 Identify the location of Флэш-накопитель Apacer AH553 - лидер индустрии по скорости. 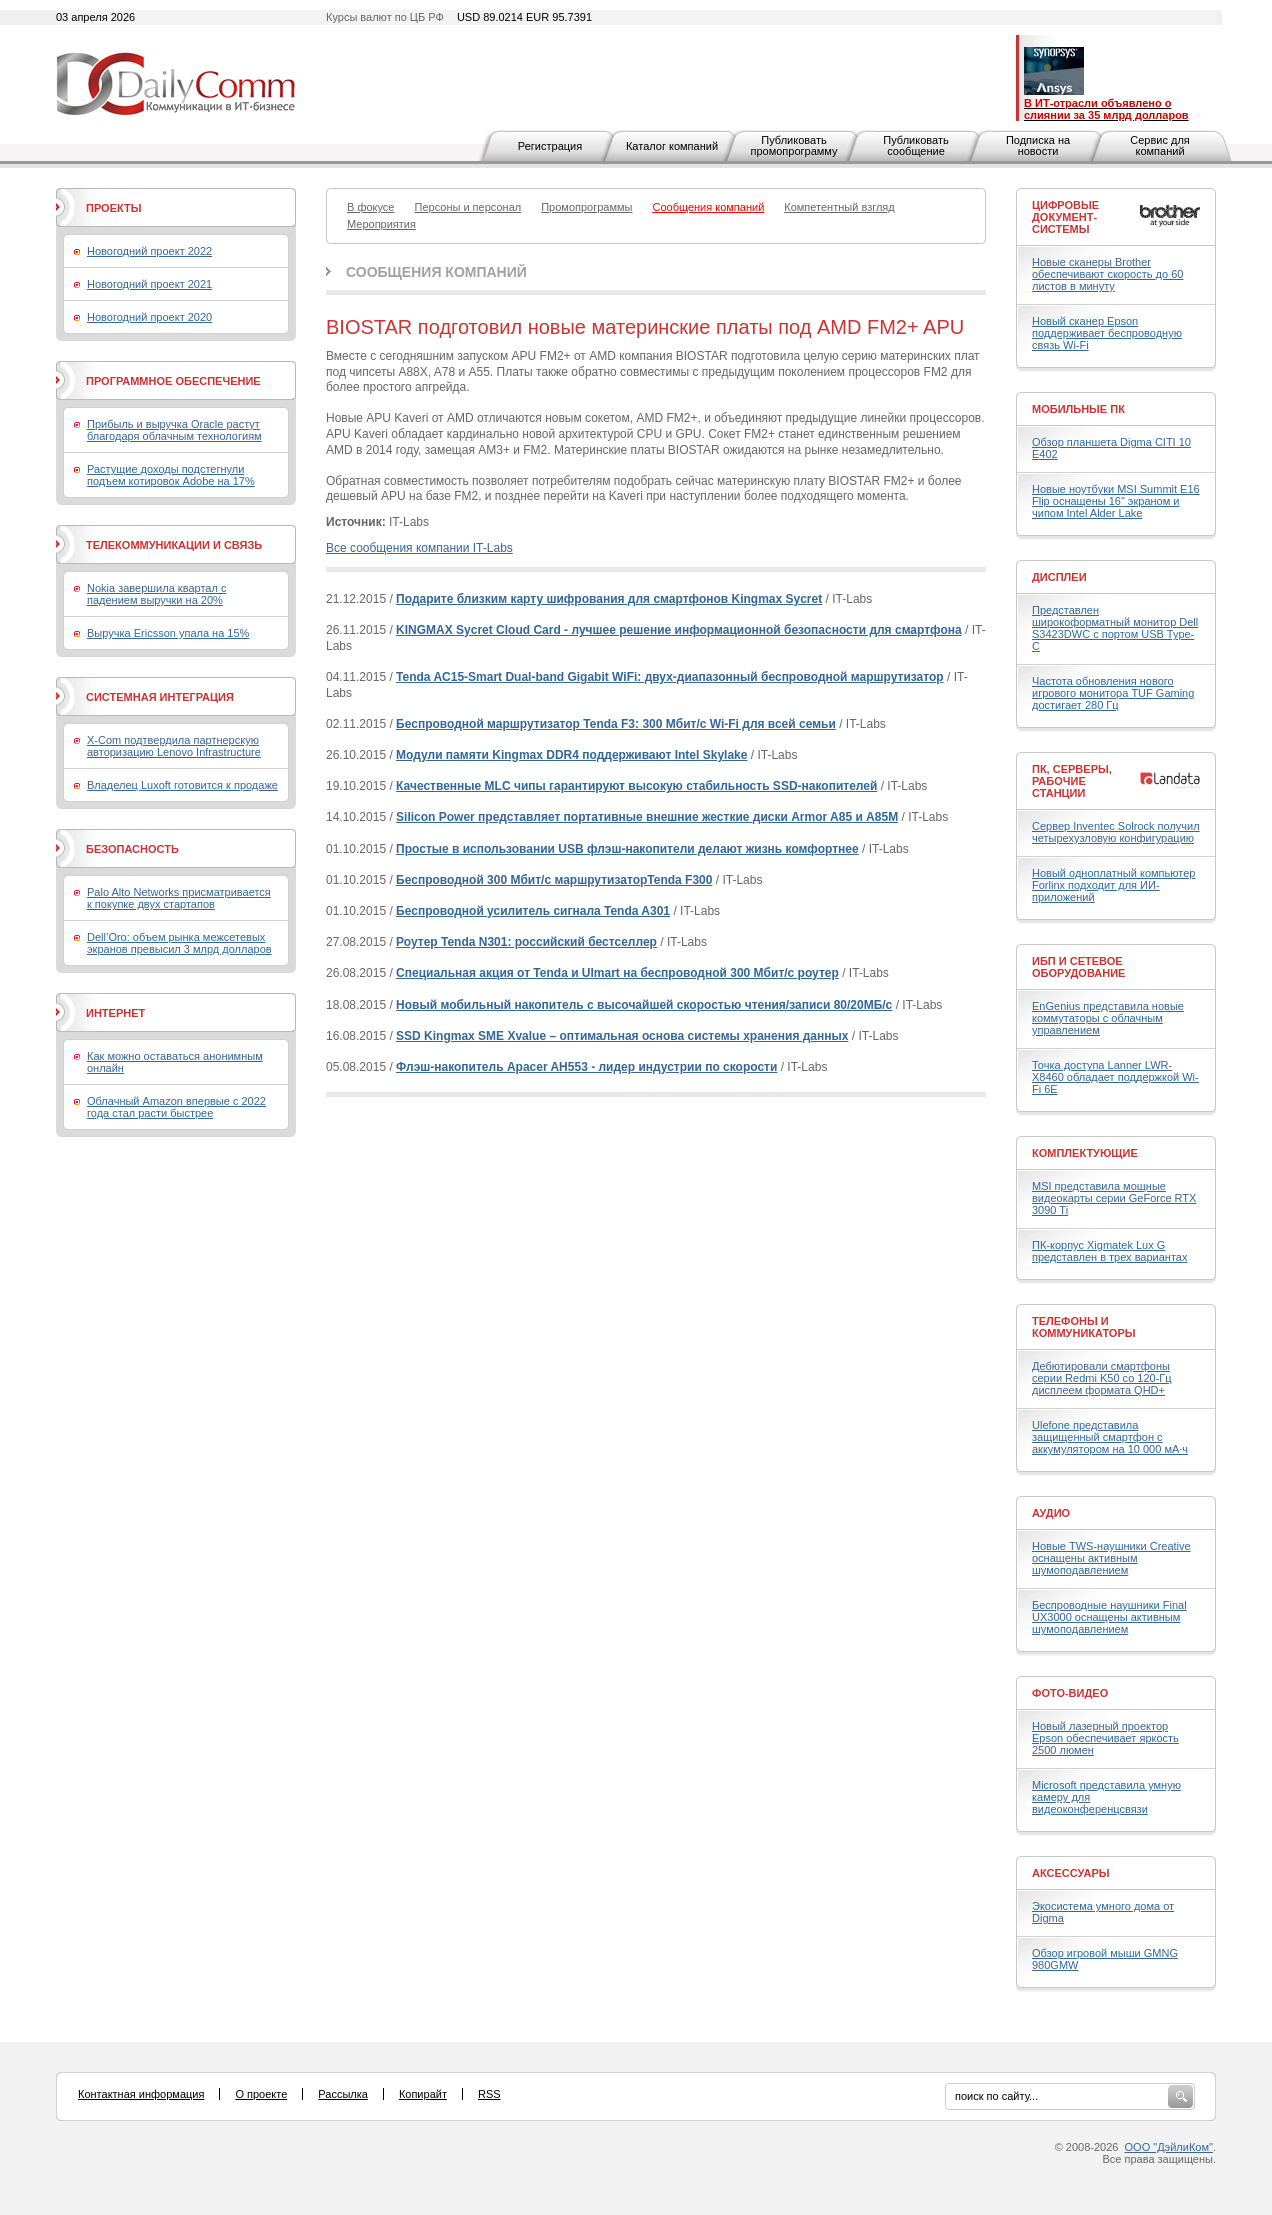
(586, 1067).